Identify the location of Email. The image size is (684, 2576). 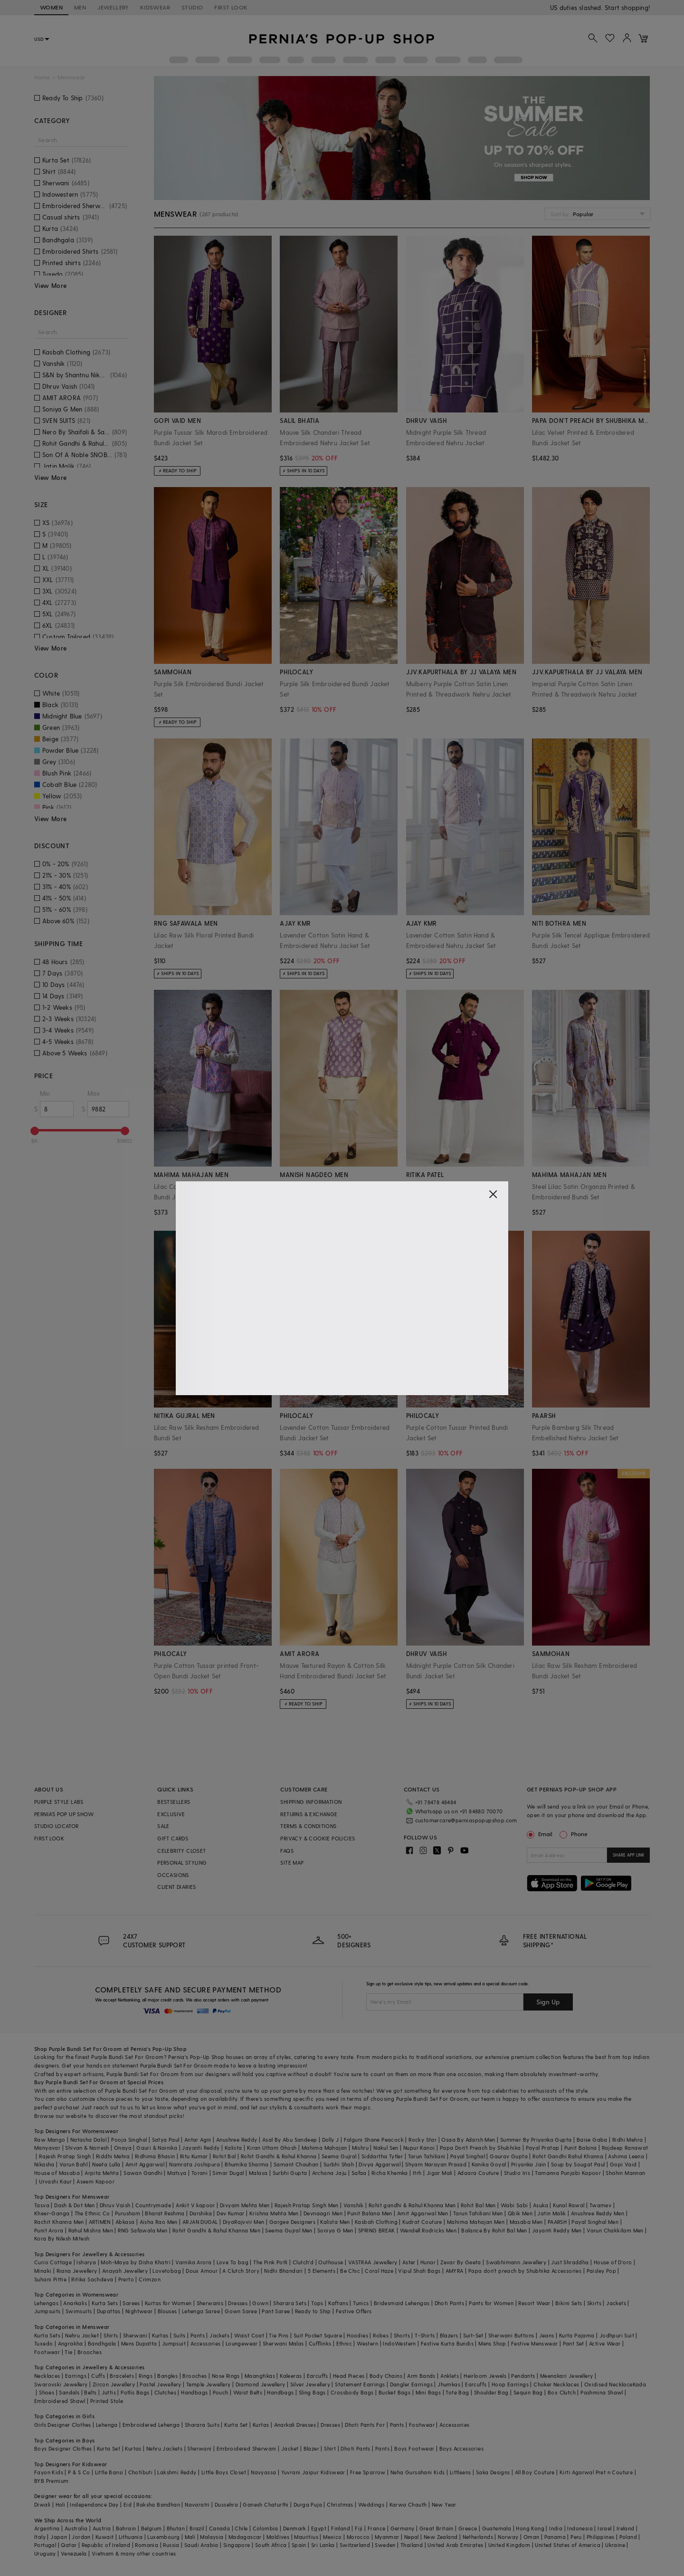
(540, 1833).